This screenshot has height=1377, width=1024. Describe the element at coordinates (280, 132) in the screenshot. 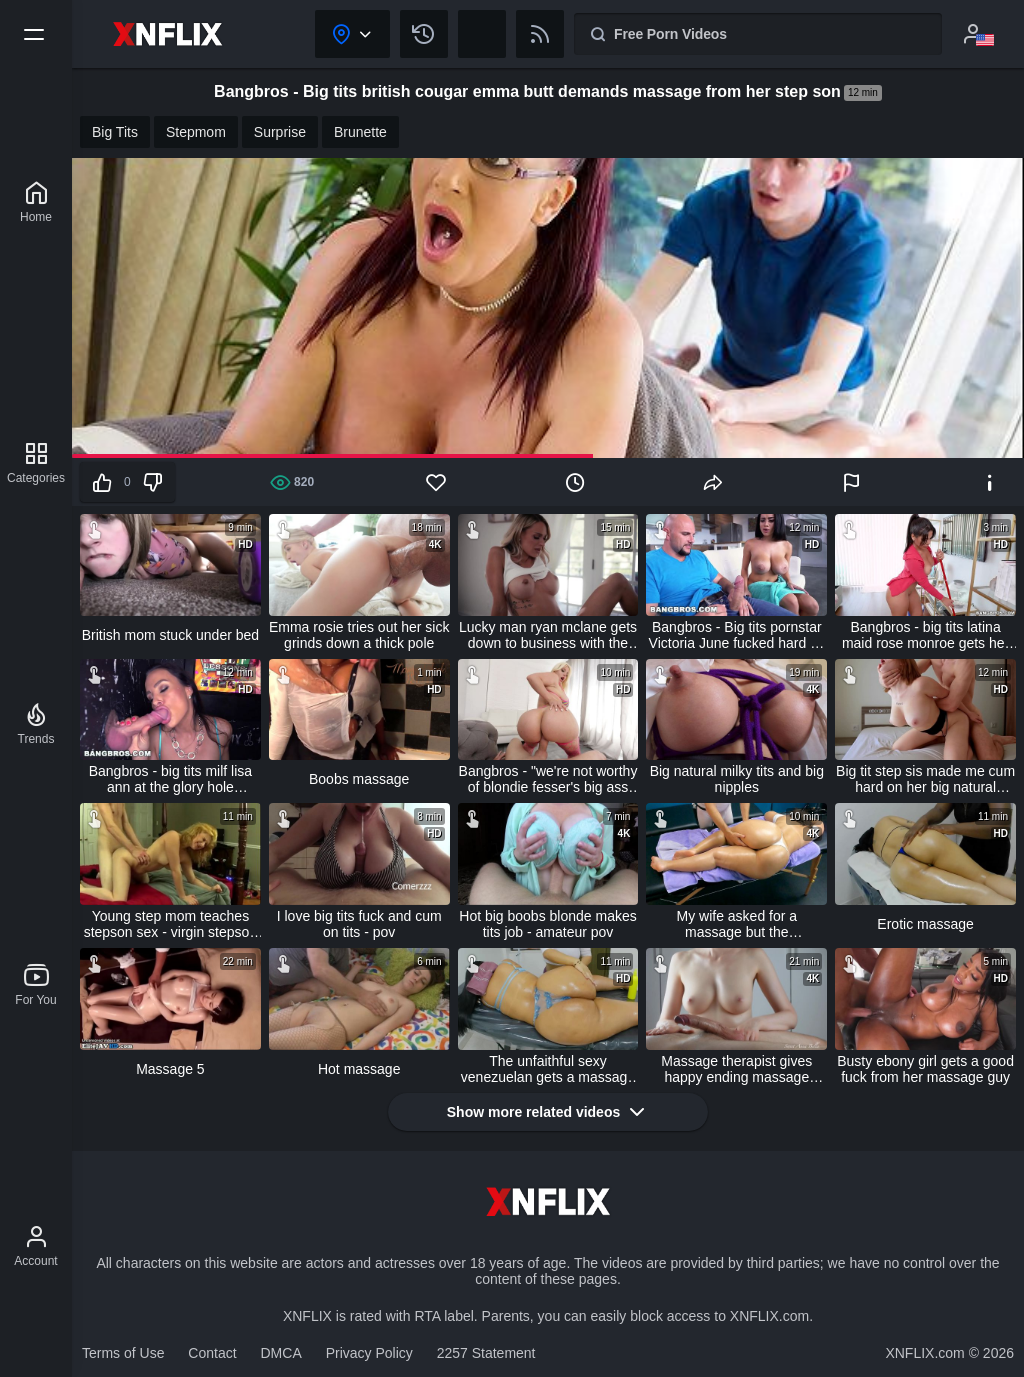

I see `Surprise` at that location.